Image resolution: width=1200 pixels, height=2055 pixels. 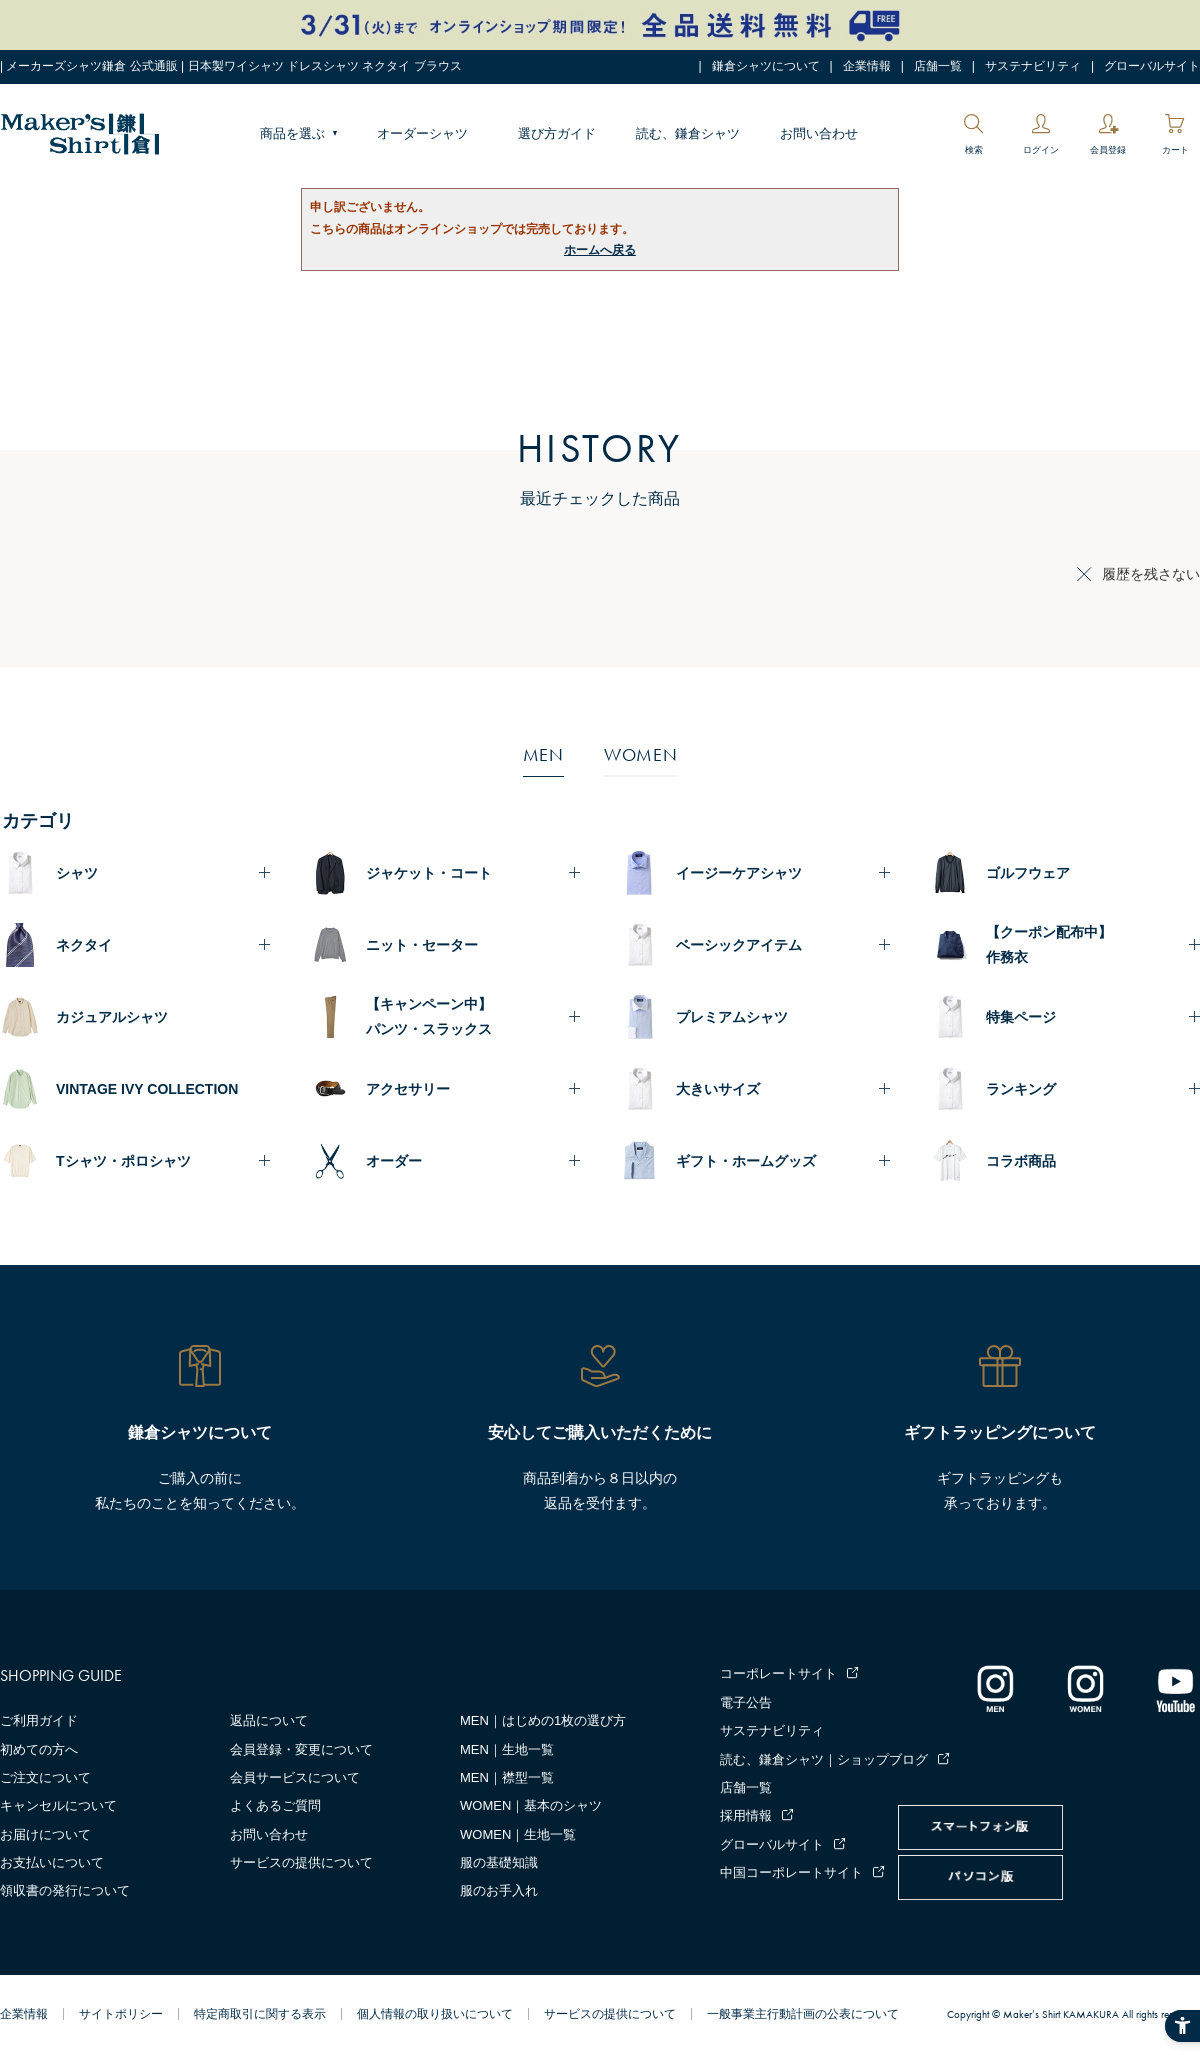 What do you see at coordinates (39, 1720) in the screenshot?
I see `ご利用ガイド` at bounding box center [39, 1720].